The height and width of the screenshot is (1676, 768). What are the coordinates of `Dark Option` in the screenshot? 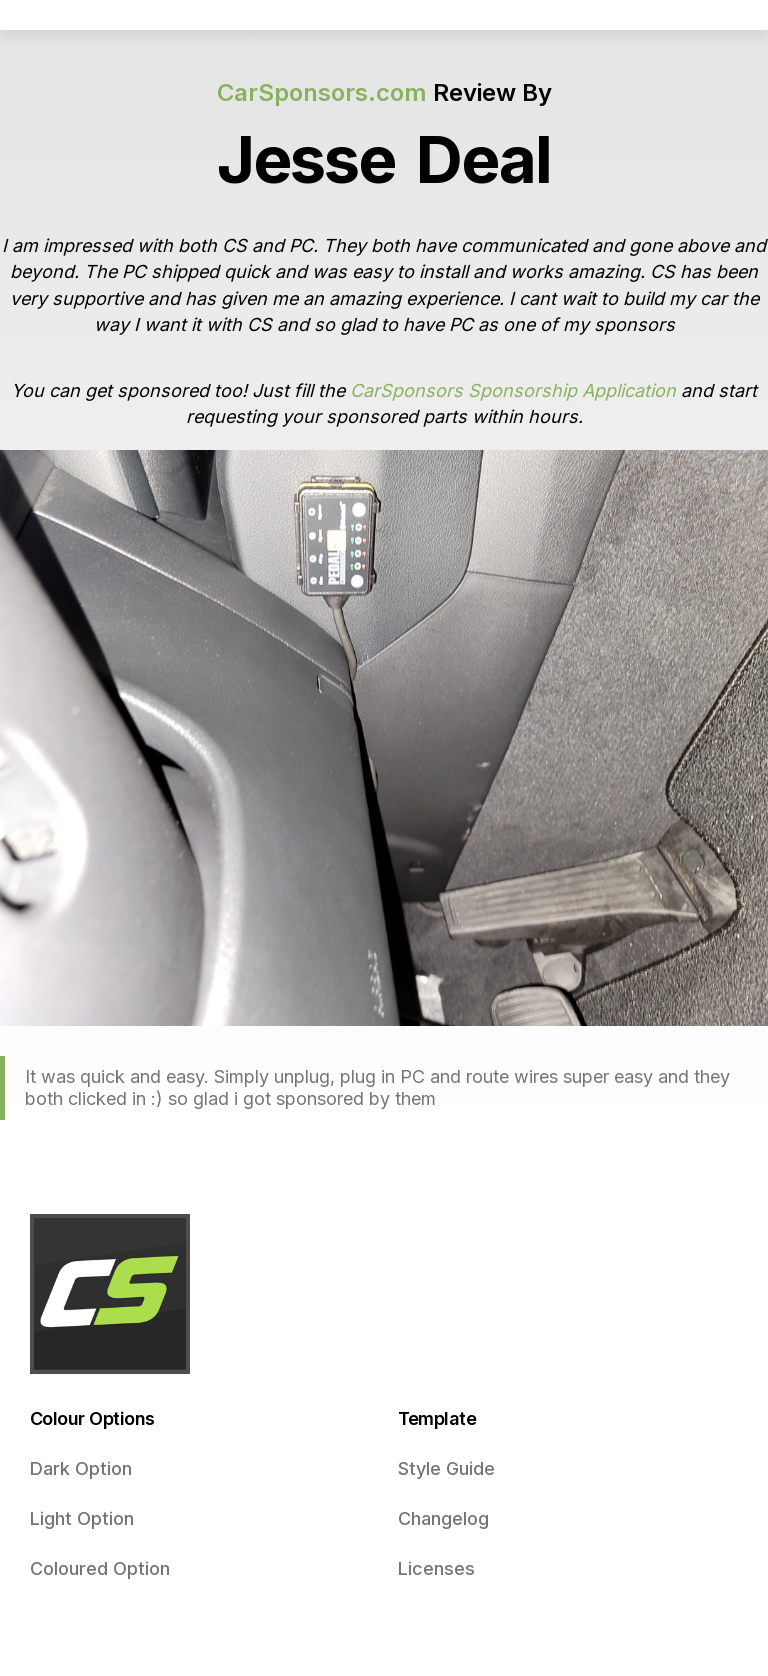 It's located at (81, 1468).